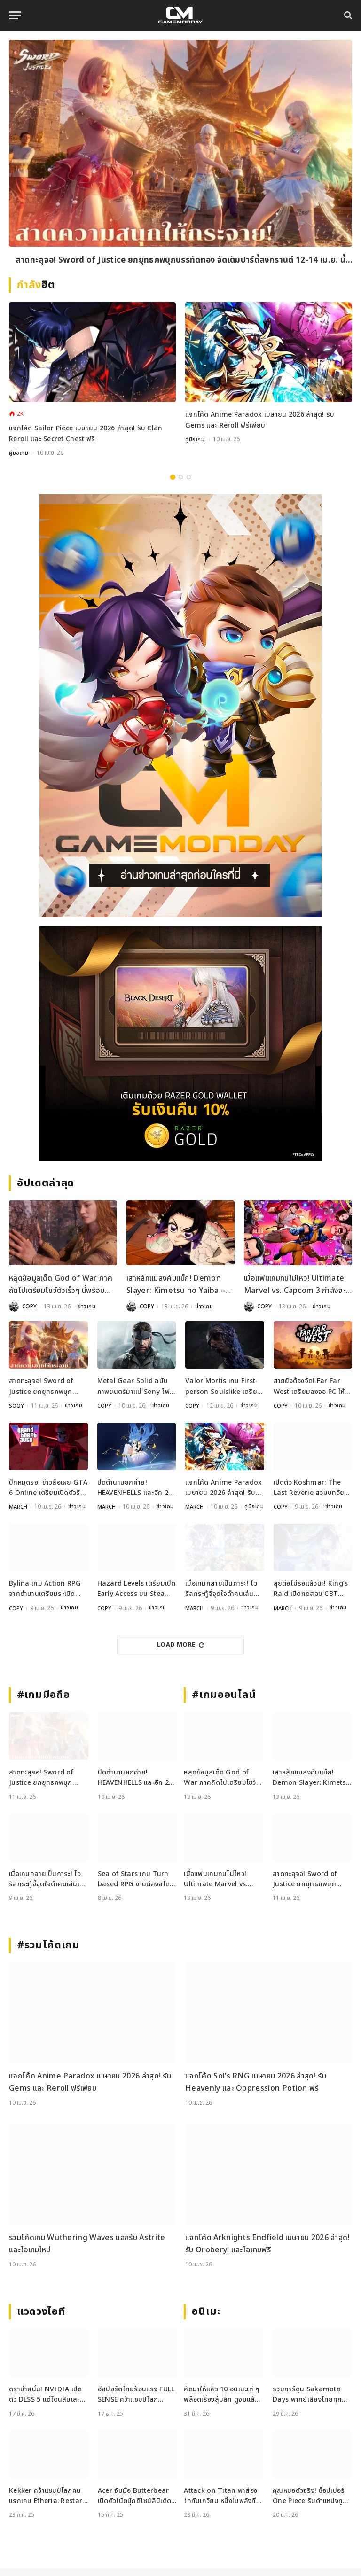 This screenshot has height=2576, width=361. I want to click on รวมโค้ดเกม Wuthering Waves แลกรับ Astrite และไอเทมใหม่, so click(87, 2251).